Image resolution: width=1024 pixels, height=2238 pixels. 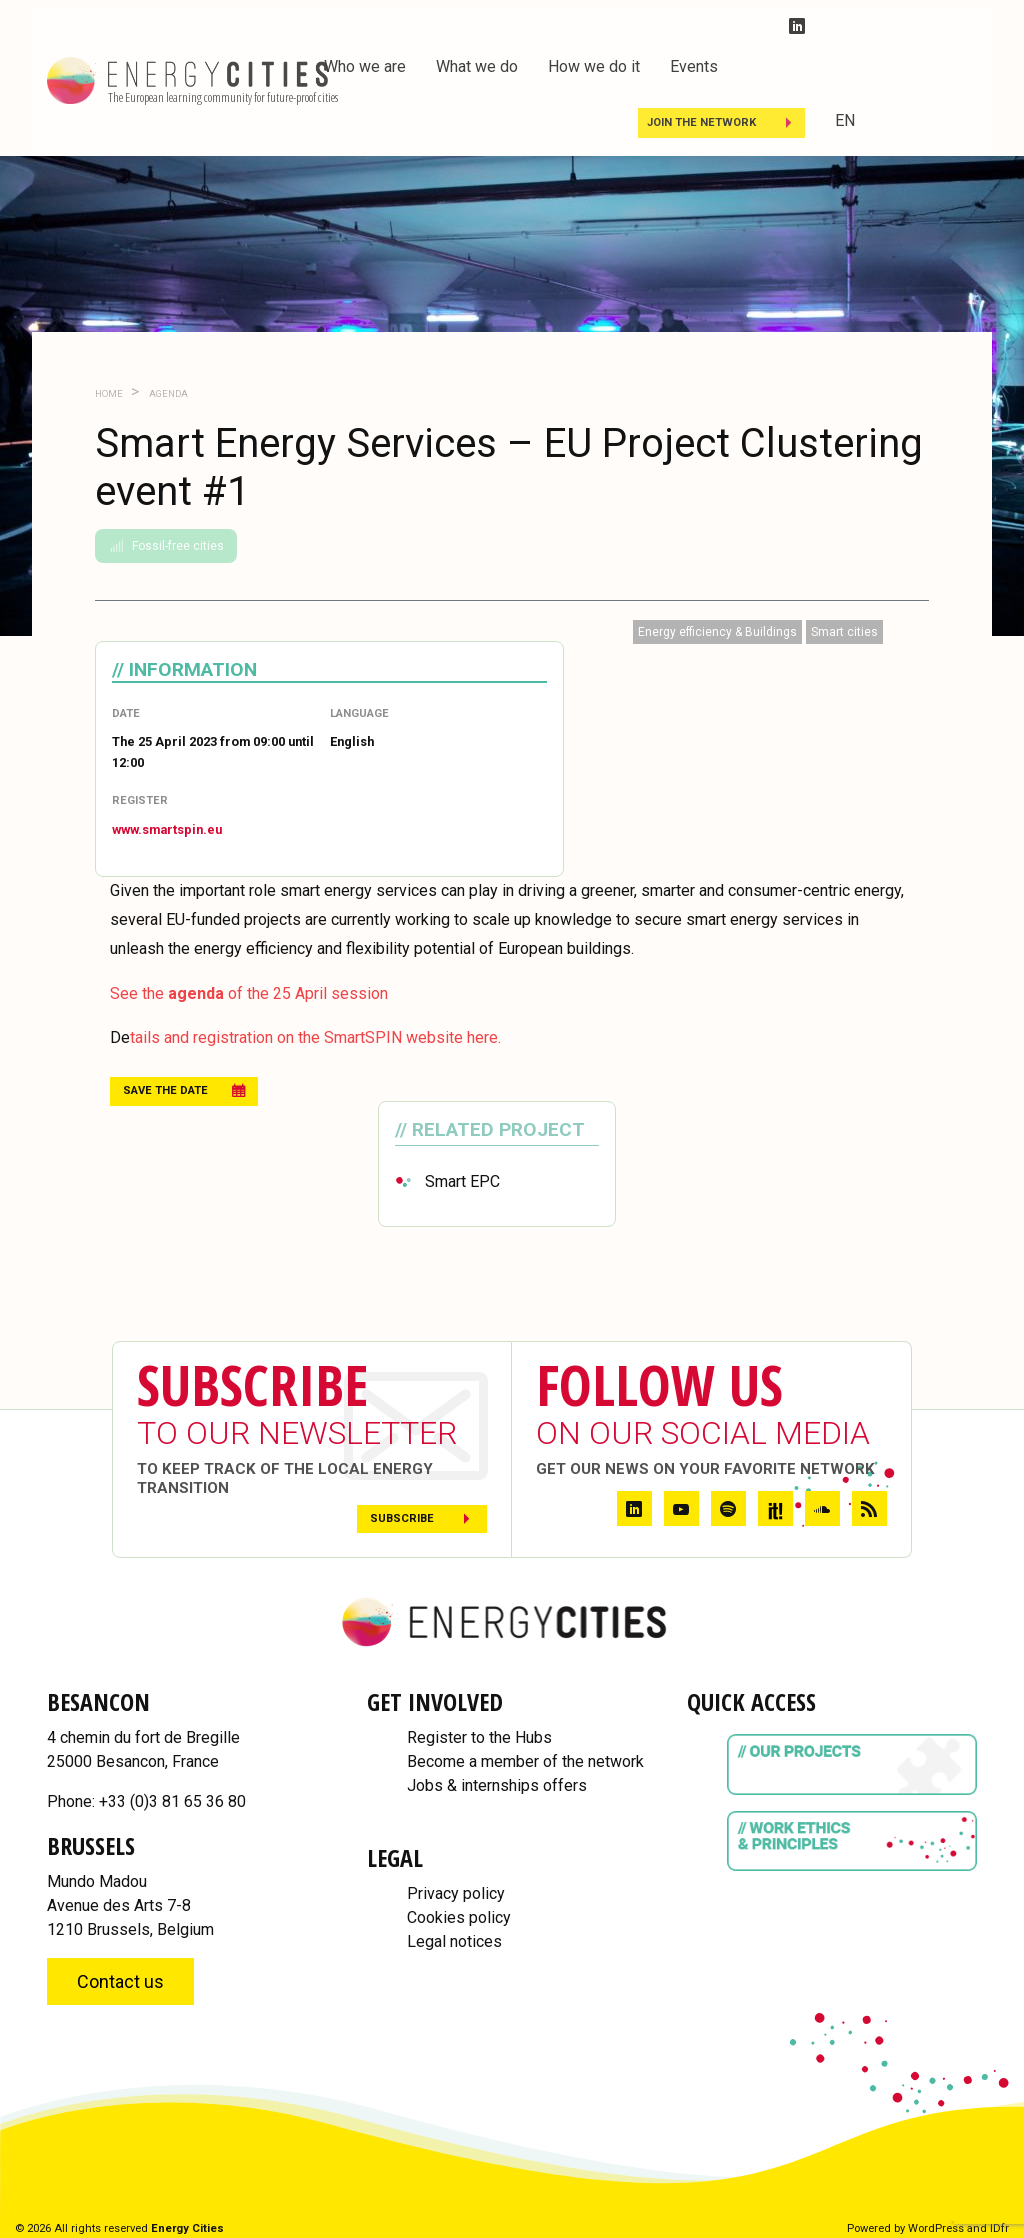 I want to click on Become a member of the network, so click(x=525, y=1761).